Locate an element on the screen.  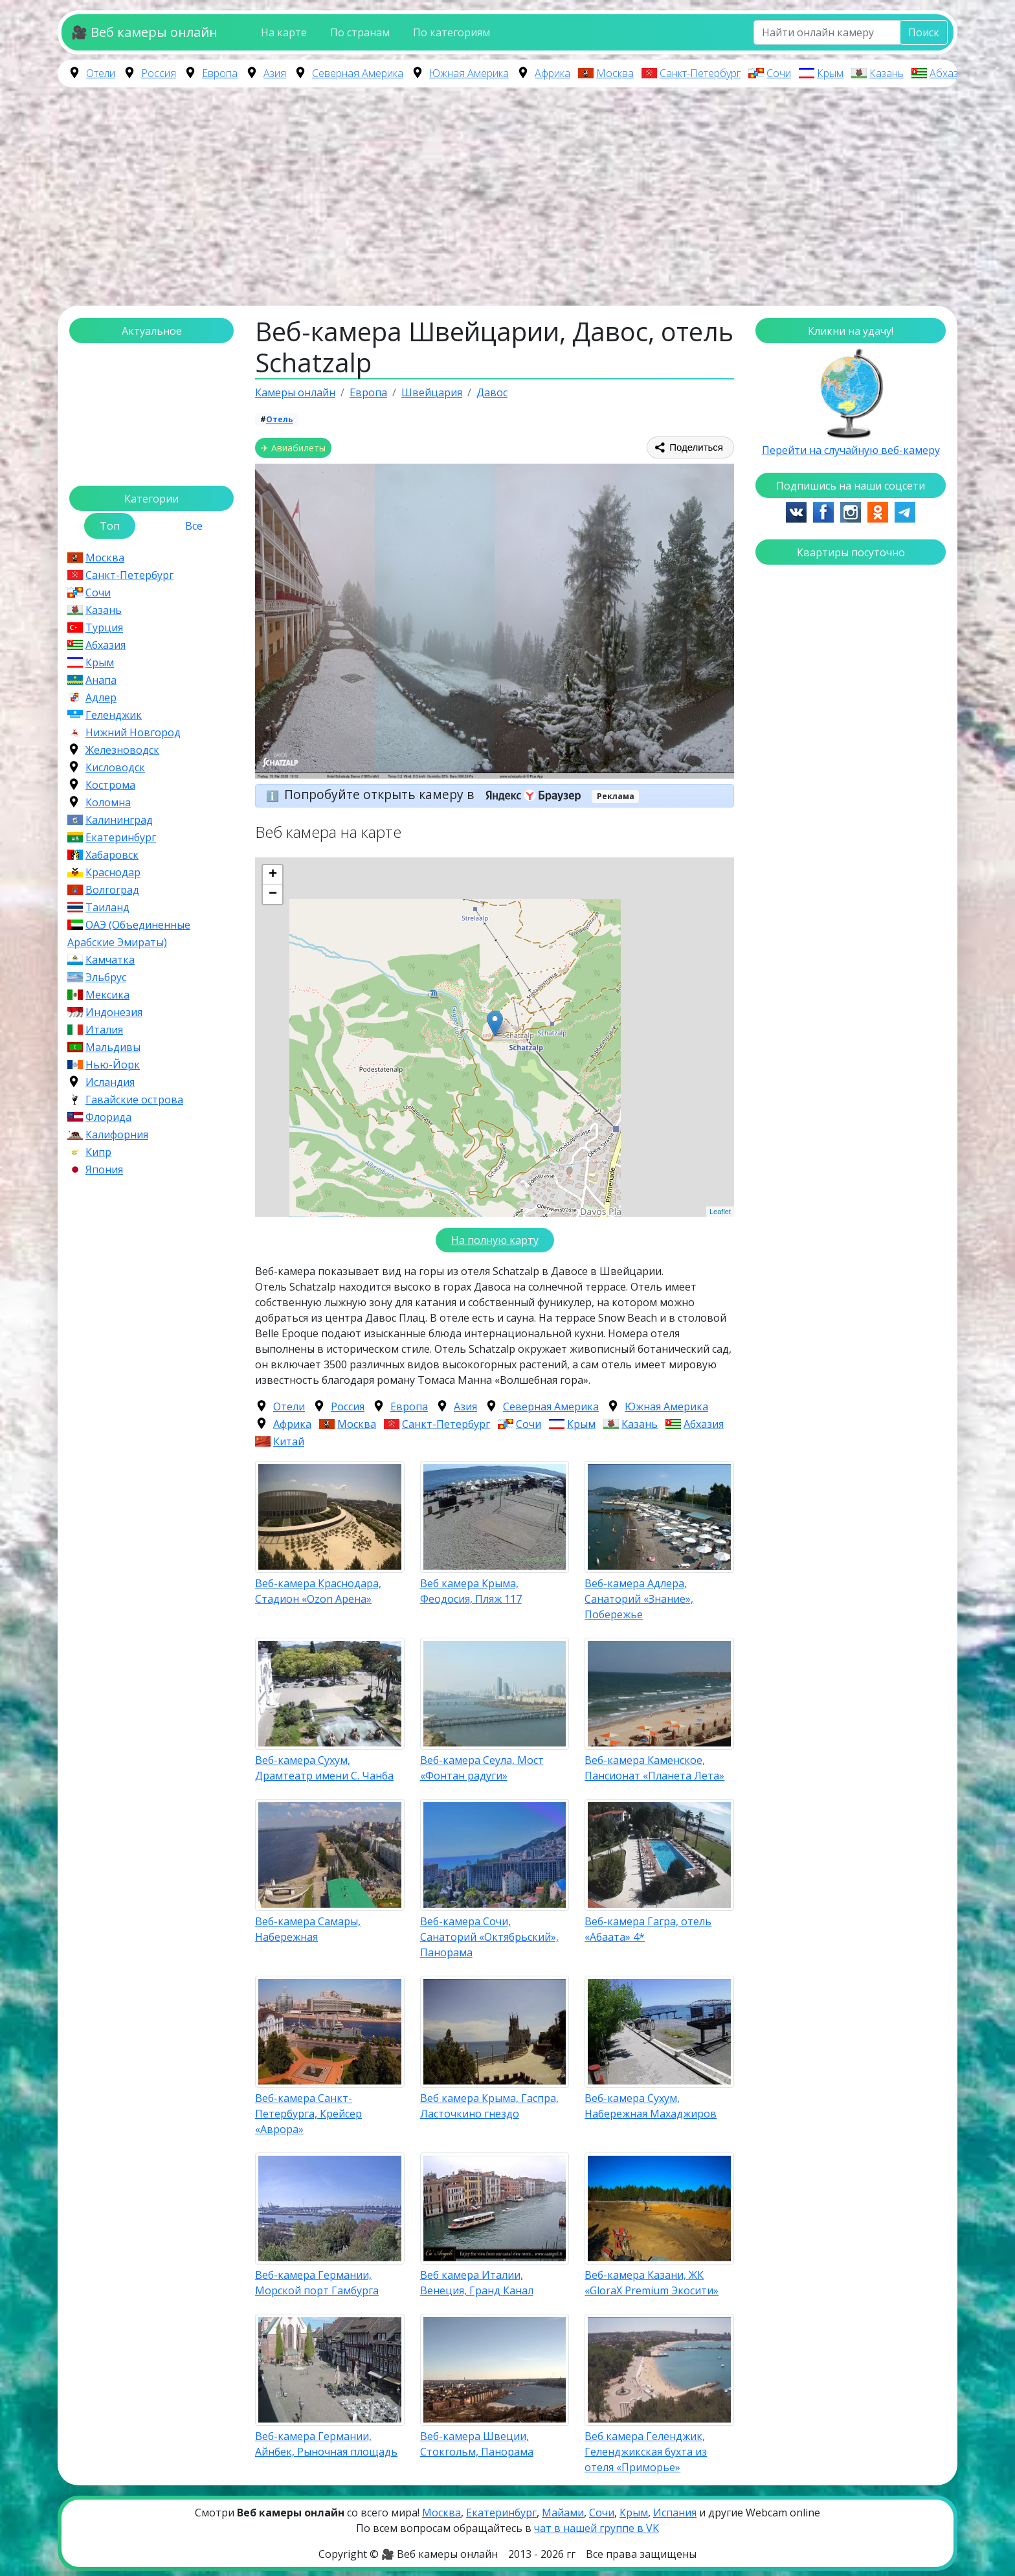
Флорида is located at coordinates (108, 1117).